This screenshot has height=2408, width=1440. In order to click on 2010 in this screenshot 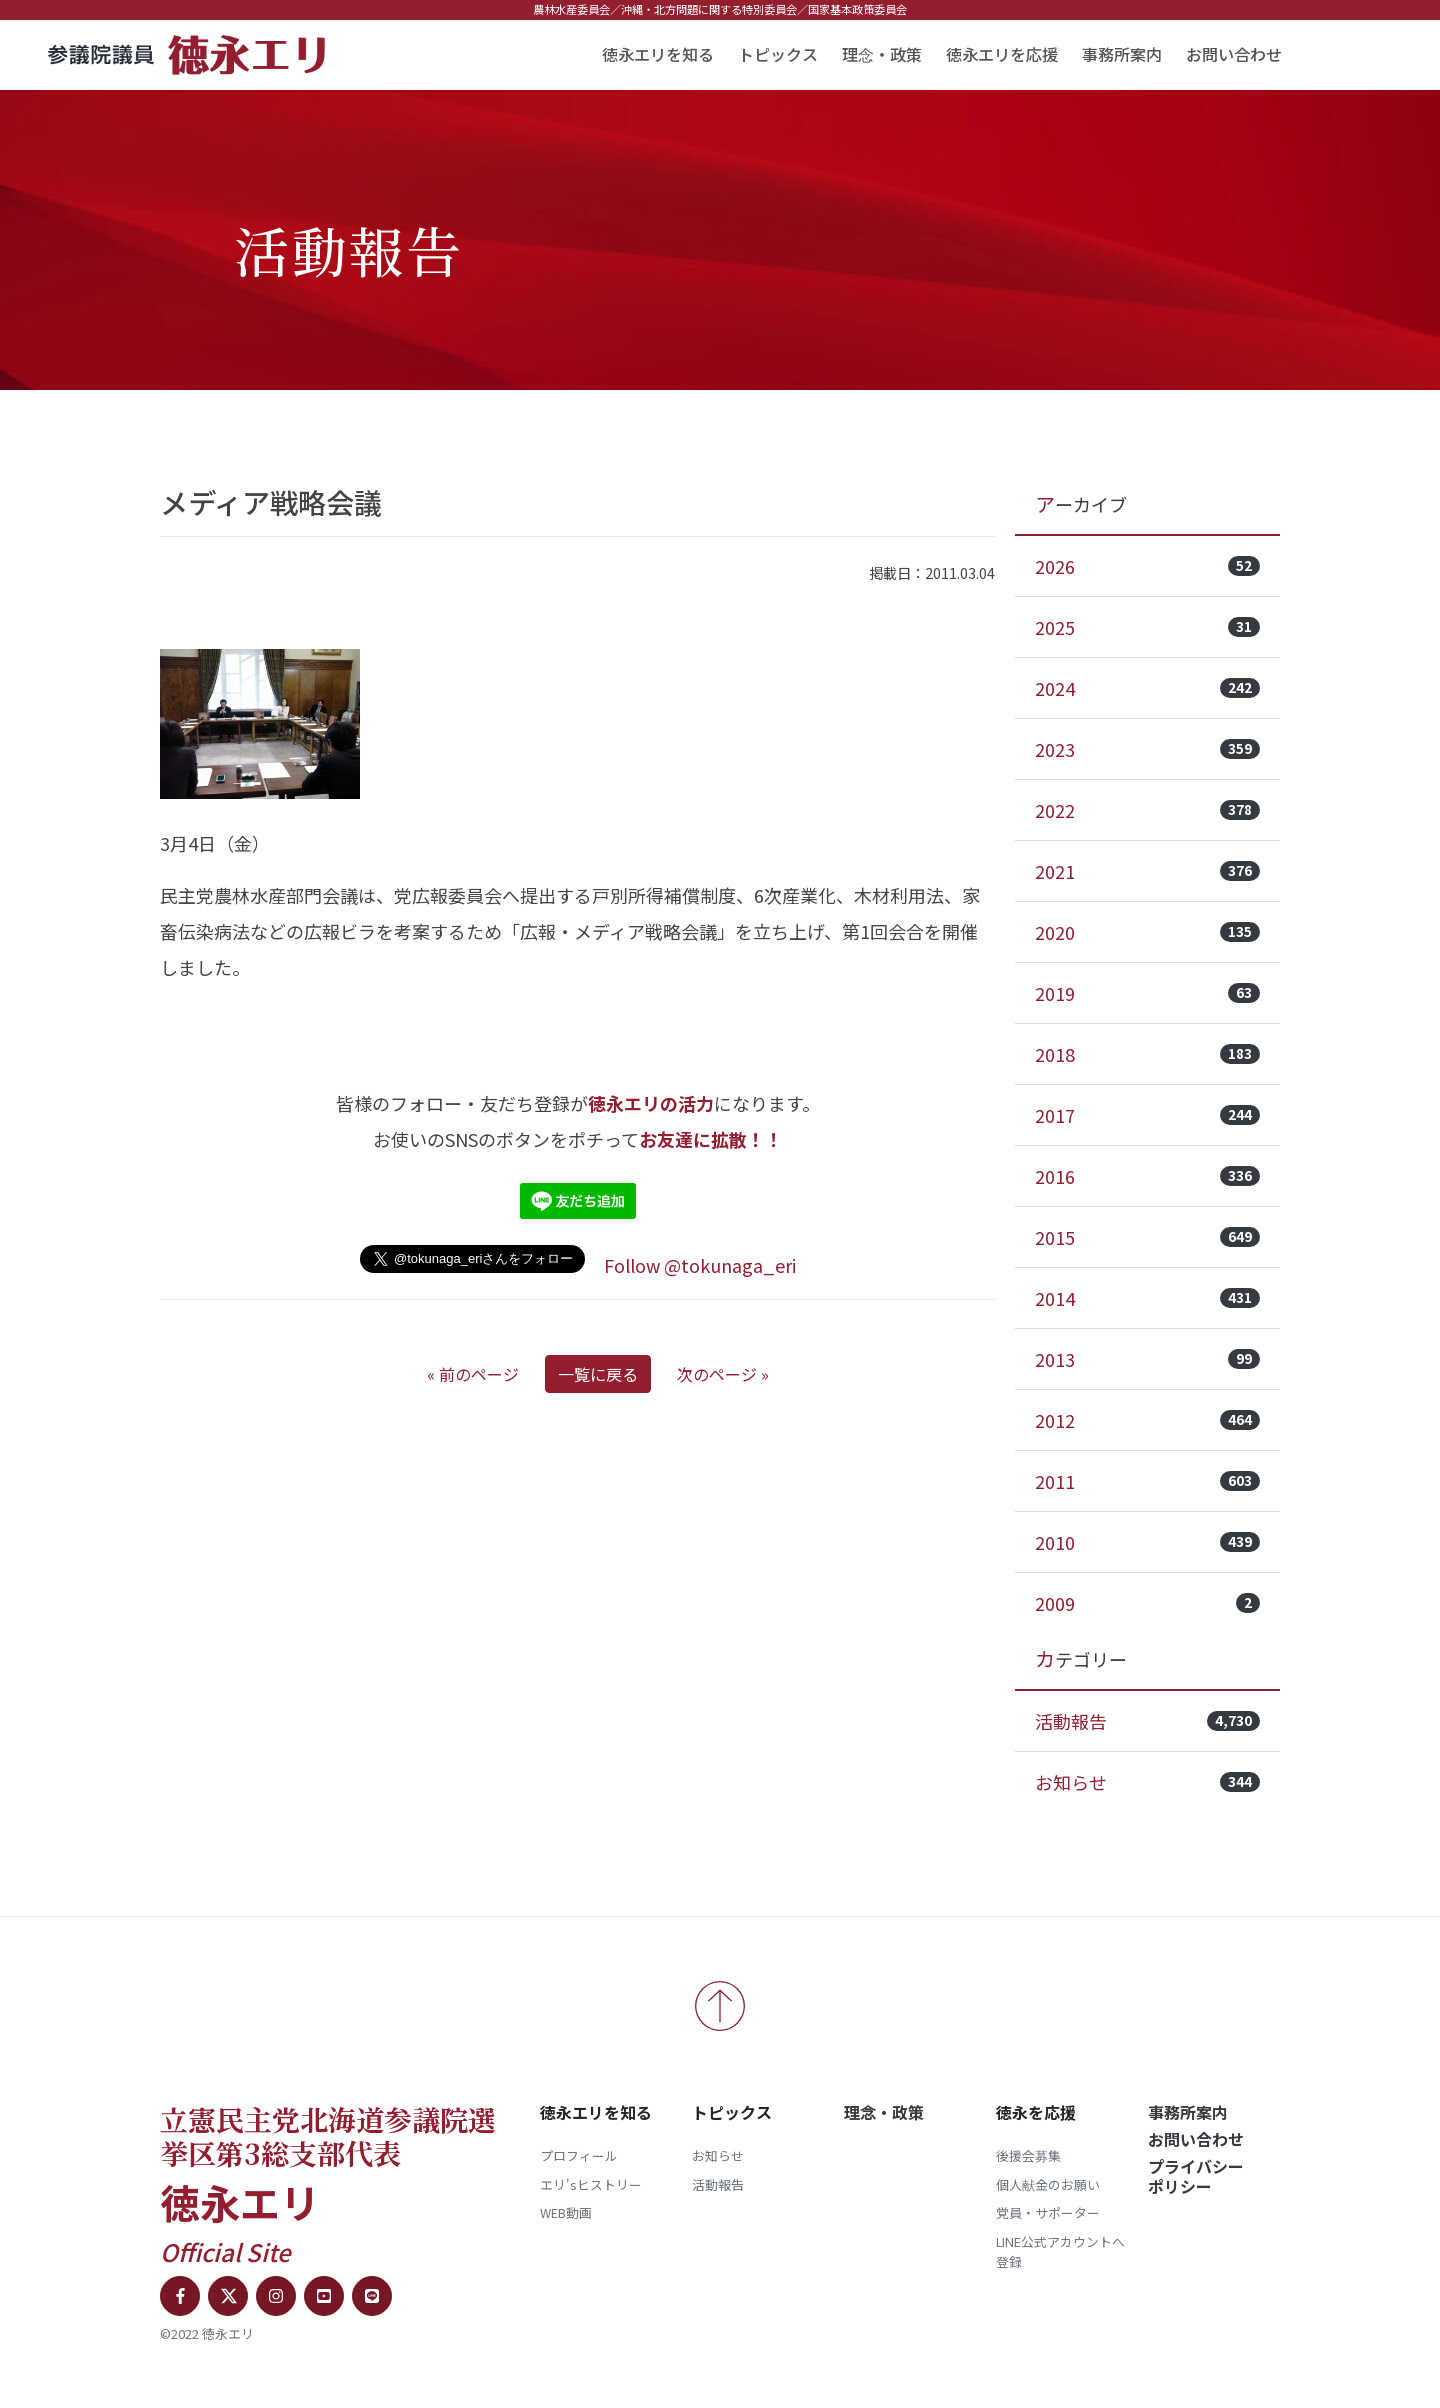, I will do `click(1147, 1542)`.